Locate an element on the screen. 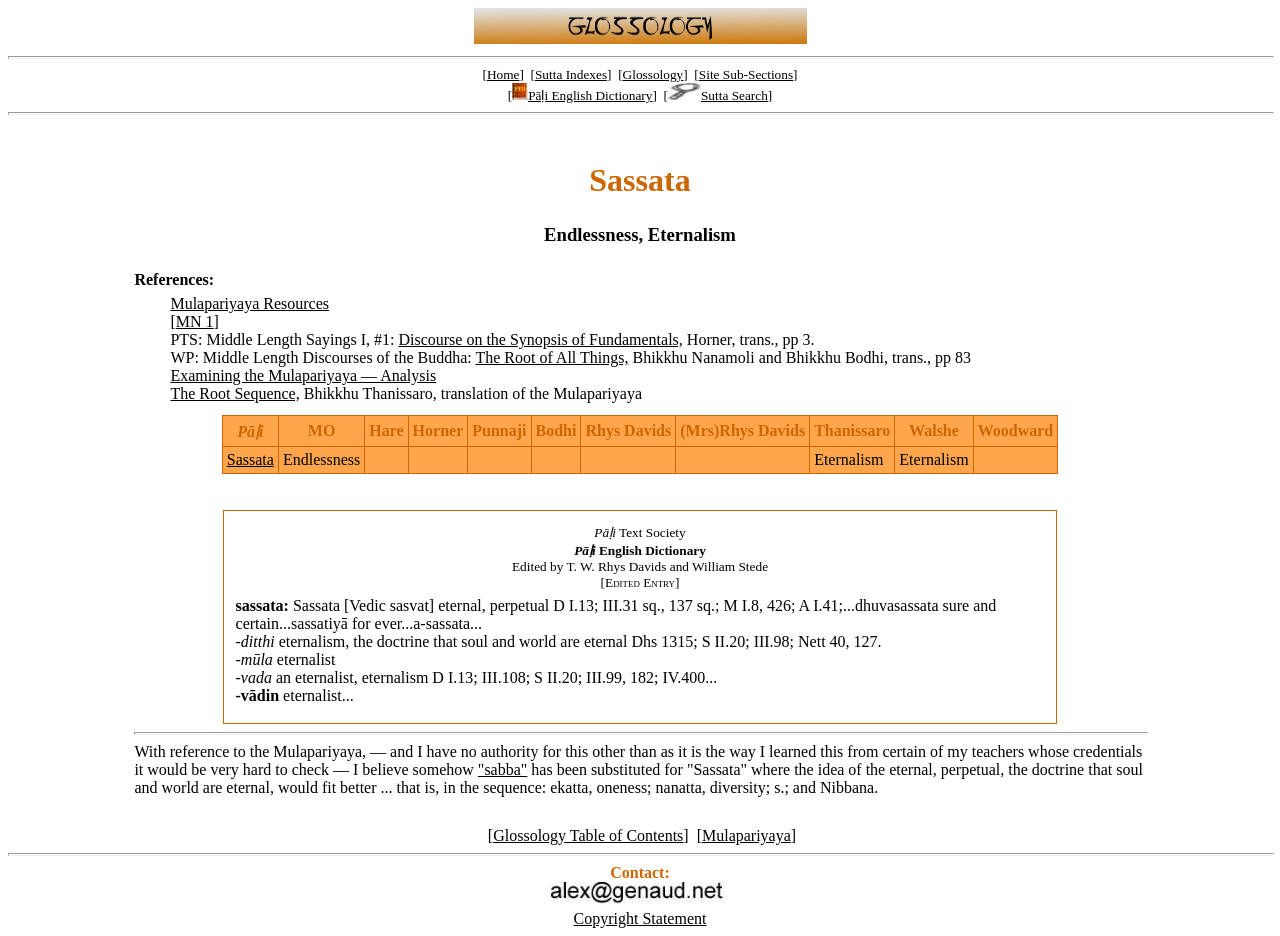  Glossology Table of Contents is located at coordinates (588, 835).